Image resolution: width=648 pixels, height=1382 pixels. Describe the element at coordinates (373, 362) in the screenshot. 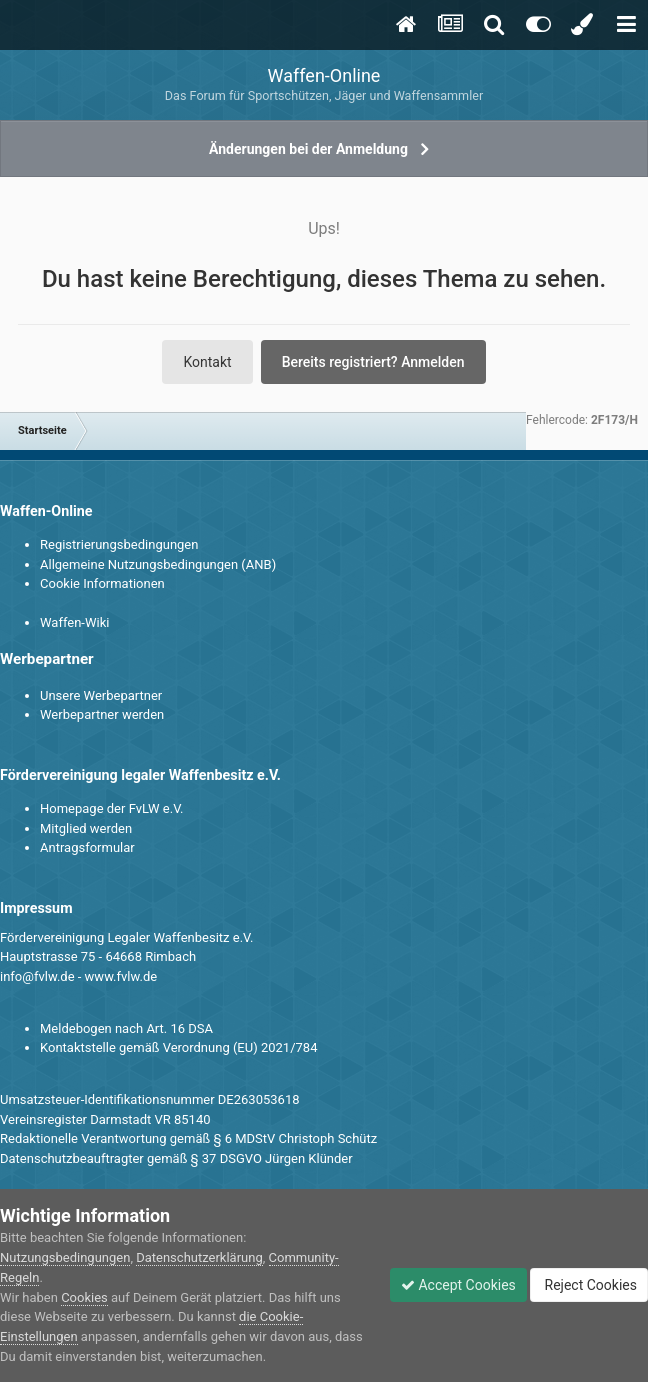

I see `Bereits registriert? Anmelden` at that location.